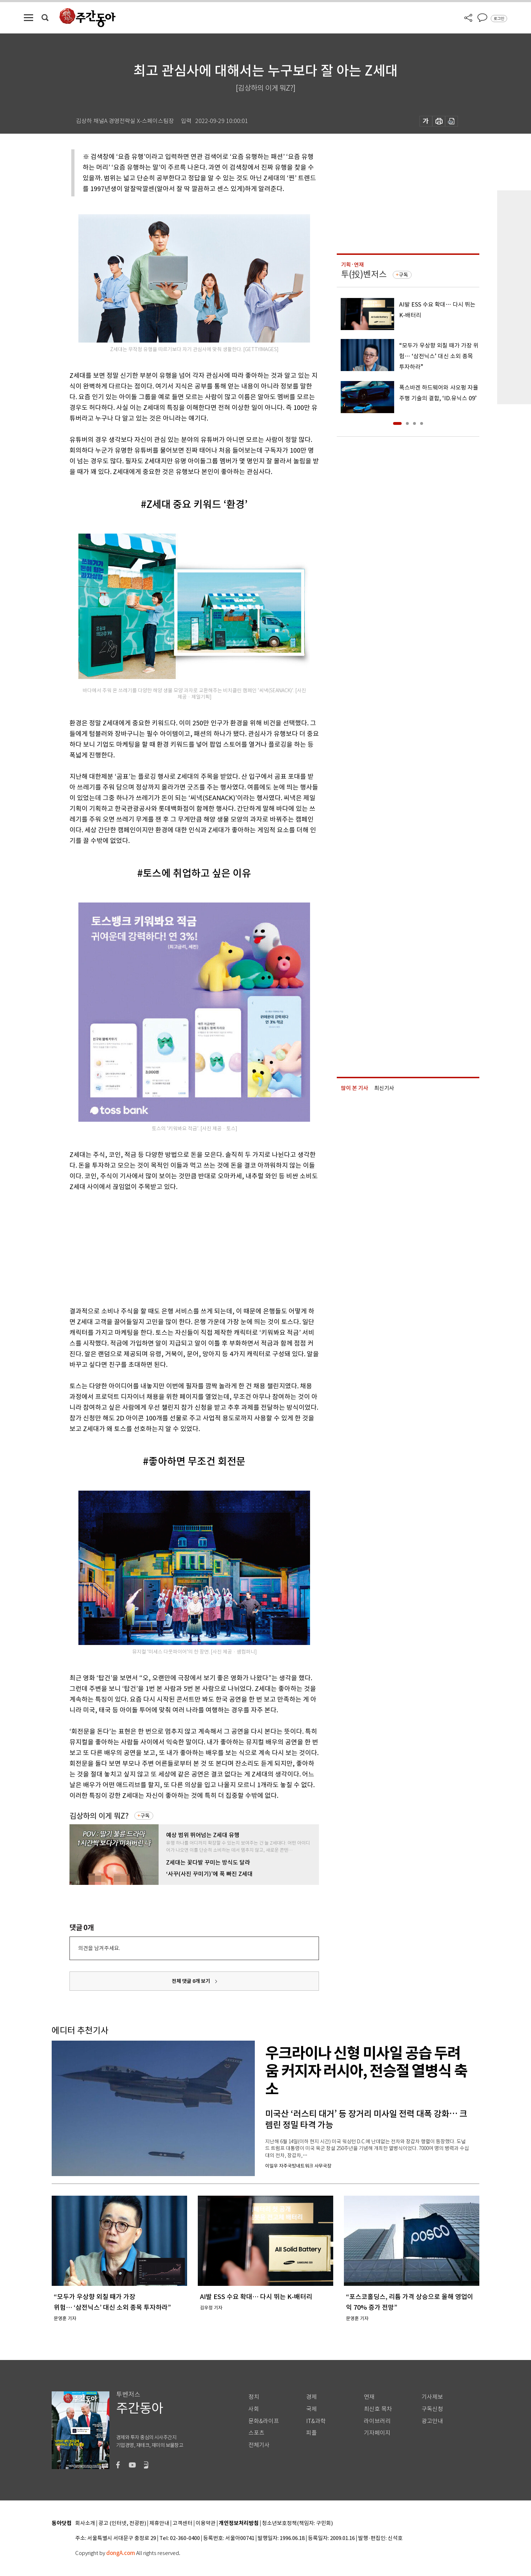  What do you see at coordinates (316, 2421) in the screenshot?
I see `IT&과학` at bounding box center [316, 2421].